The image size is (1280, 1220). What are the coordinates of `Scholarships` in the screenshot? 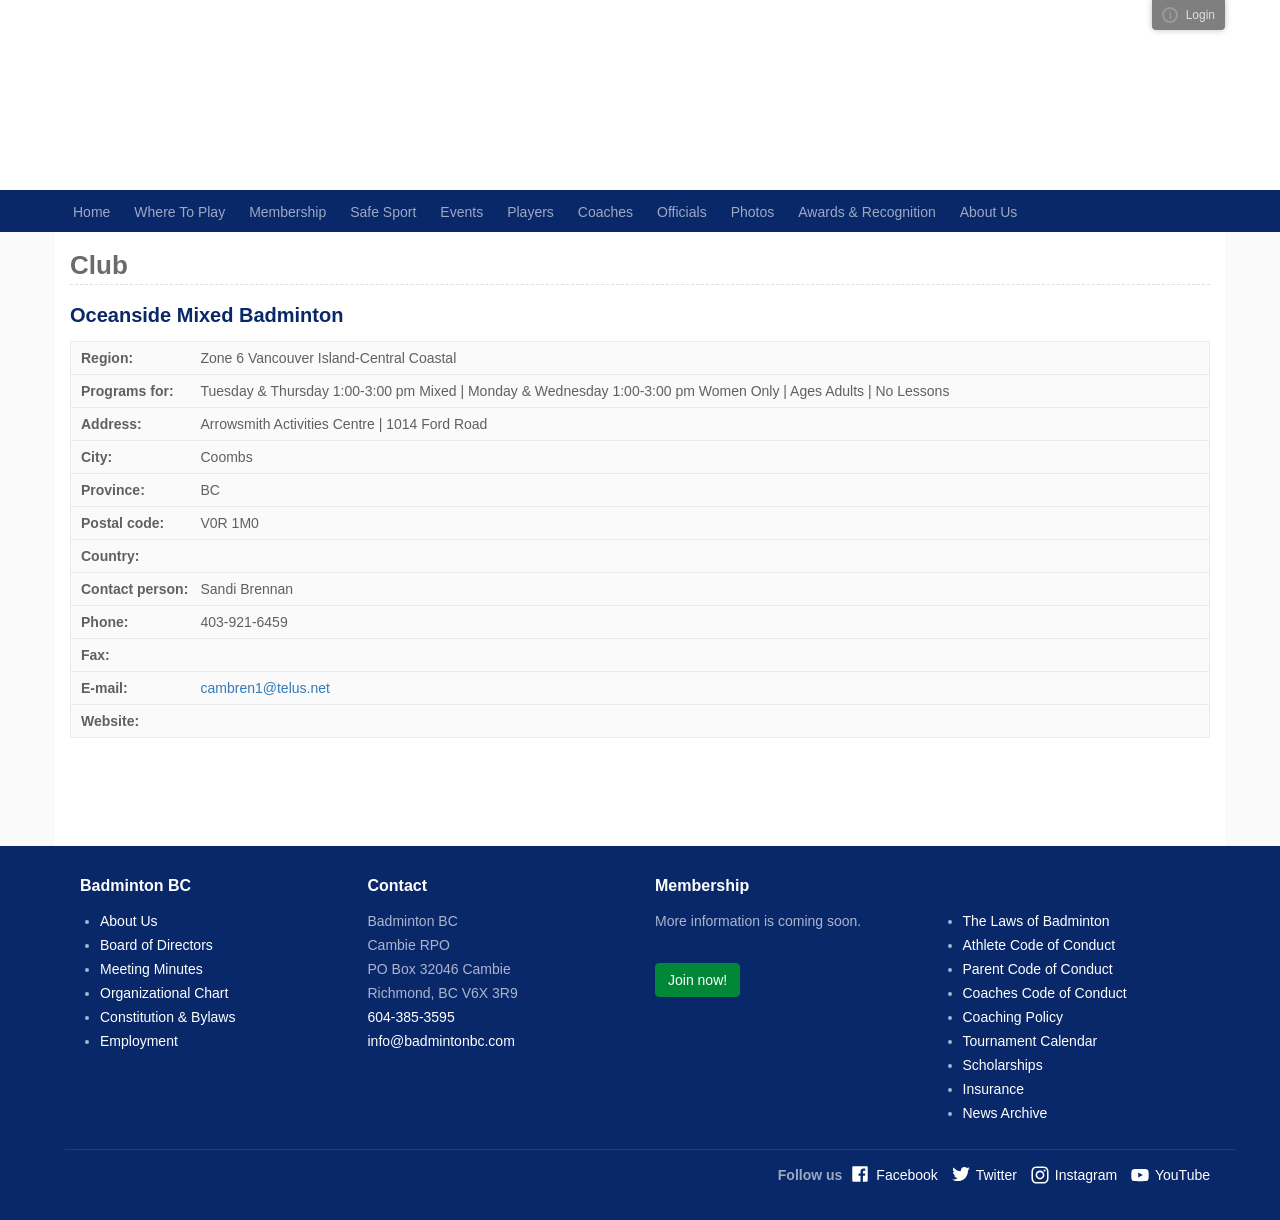 It's located at (1003, 1065).